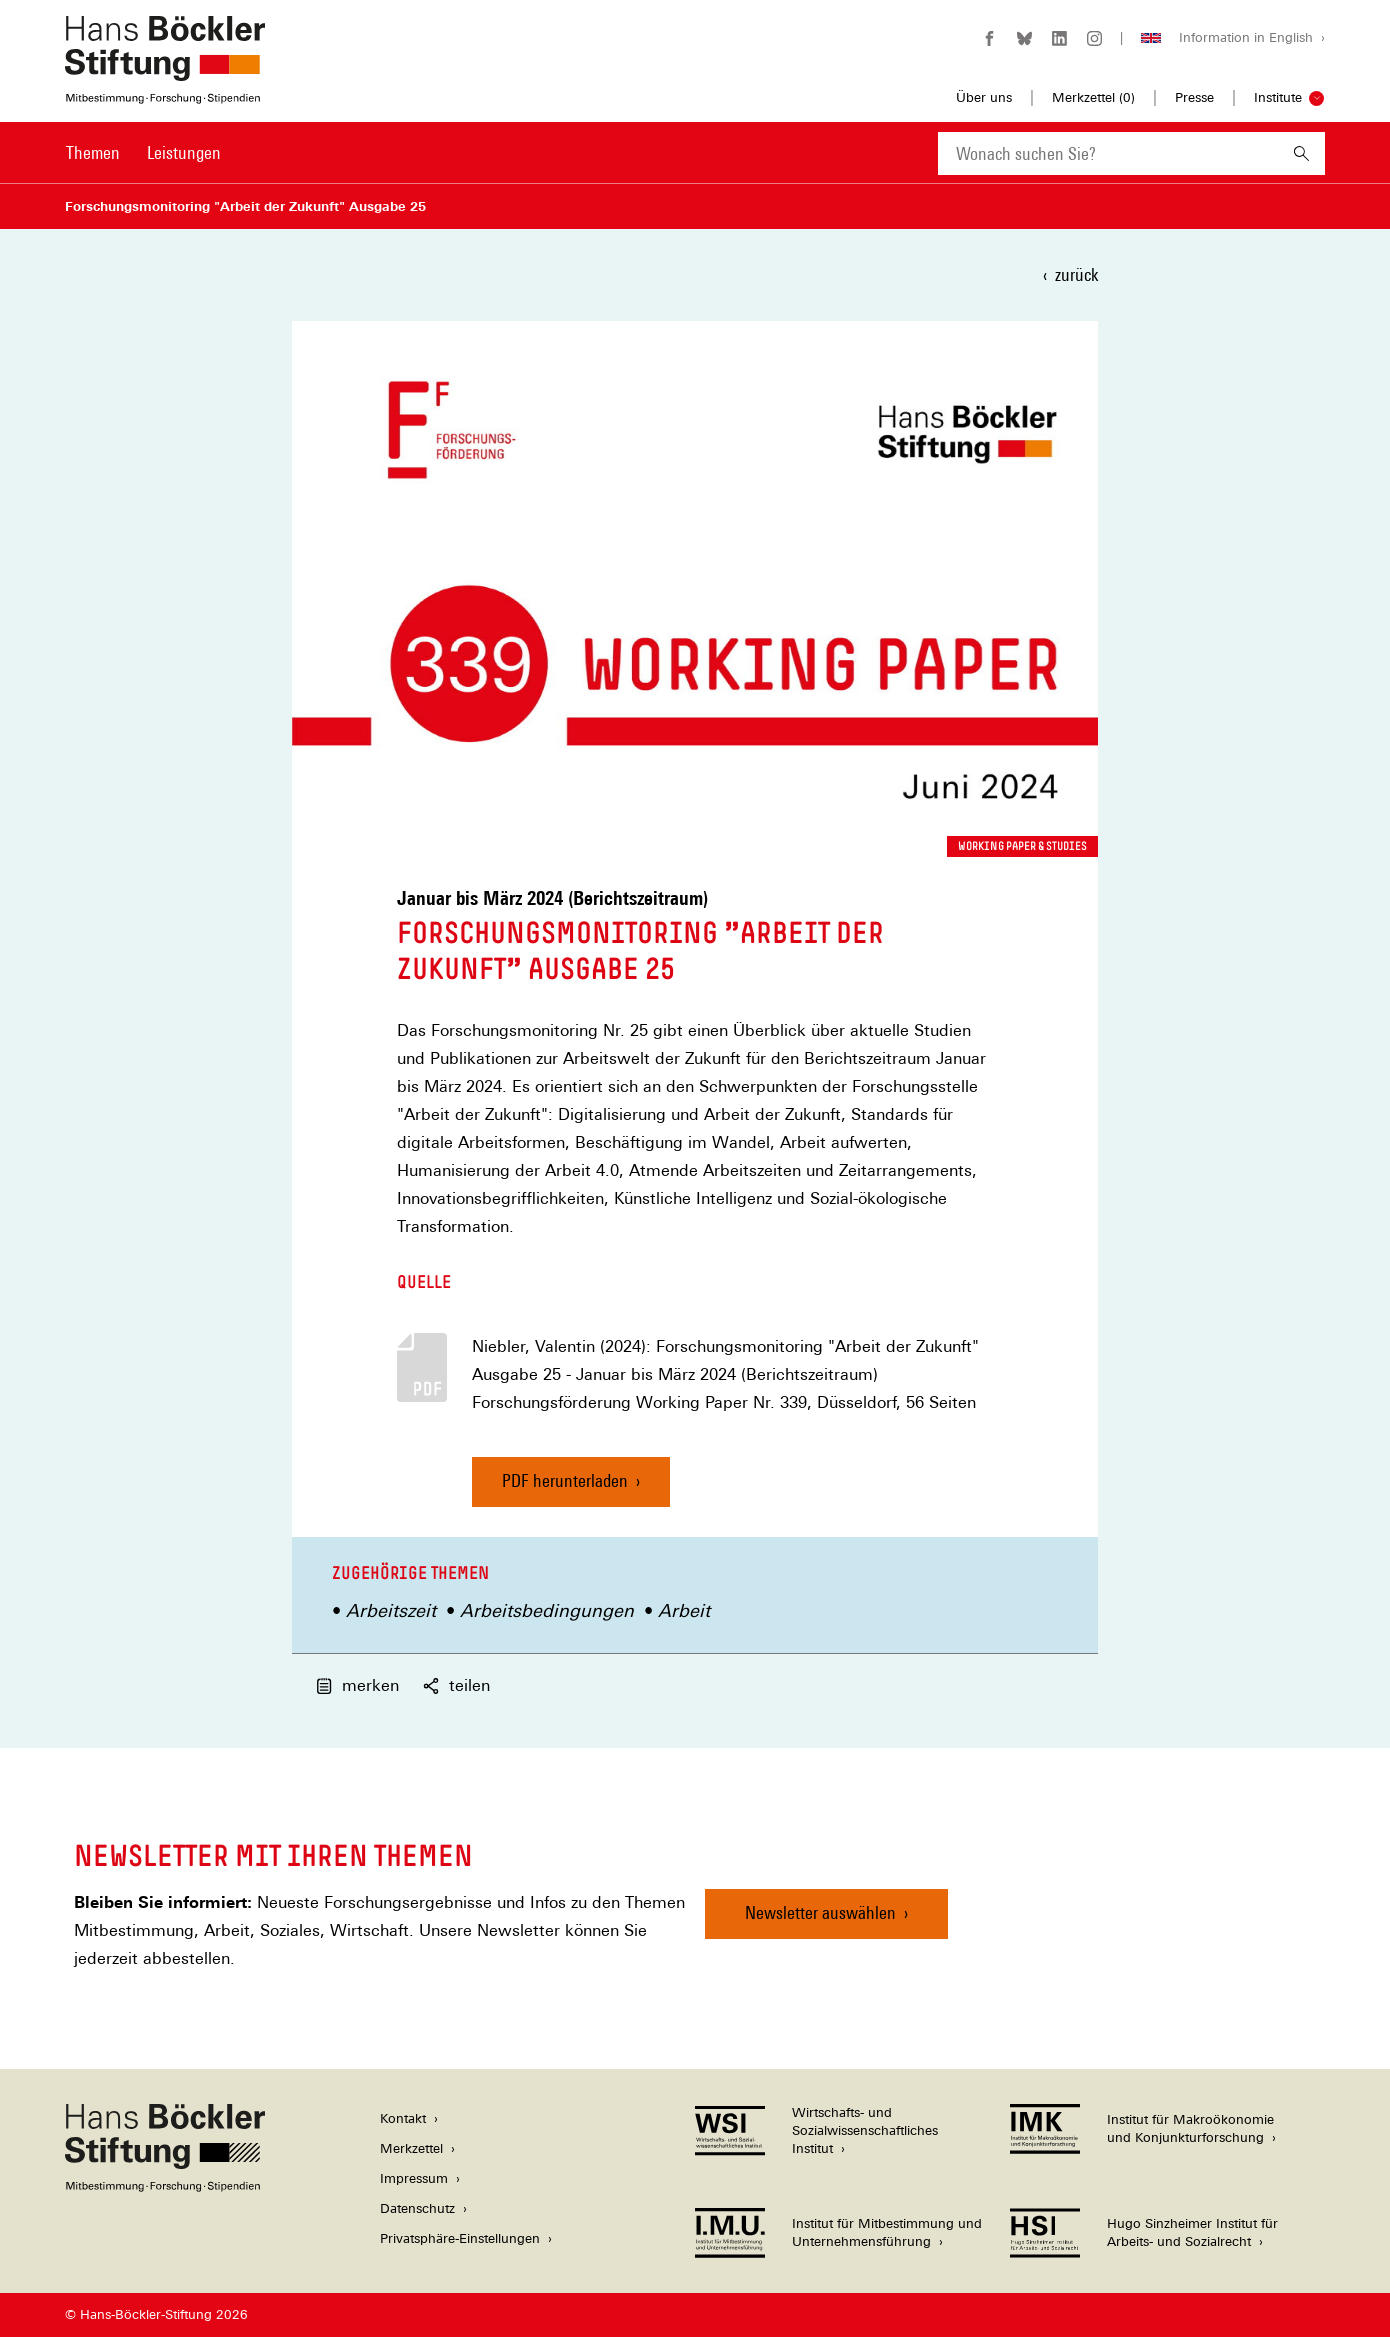 Image resolution: width=1390 pixels, height=2337 pixels. What do you see at coordinates (1093, 98) in the screenshot?
I see `Merkzettel ()` at bounding box center [1093, 98].